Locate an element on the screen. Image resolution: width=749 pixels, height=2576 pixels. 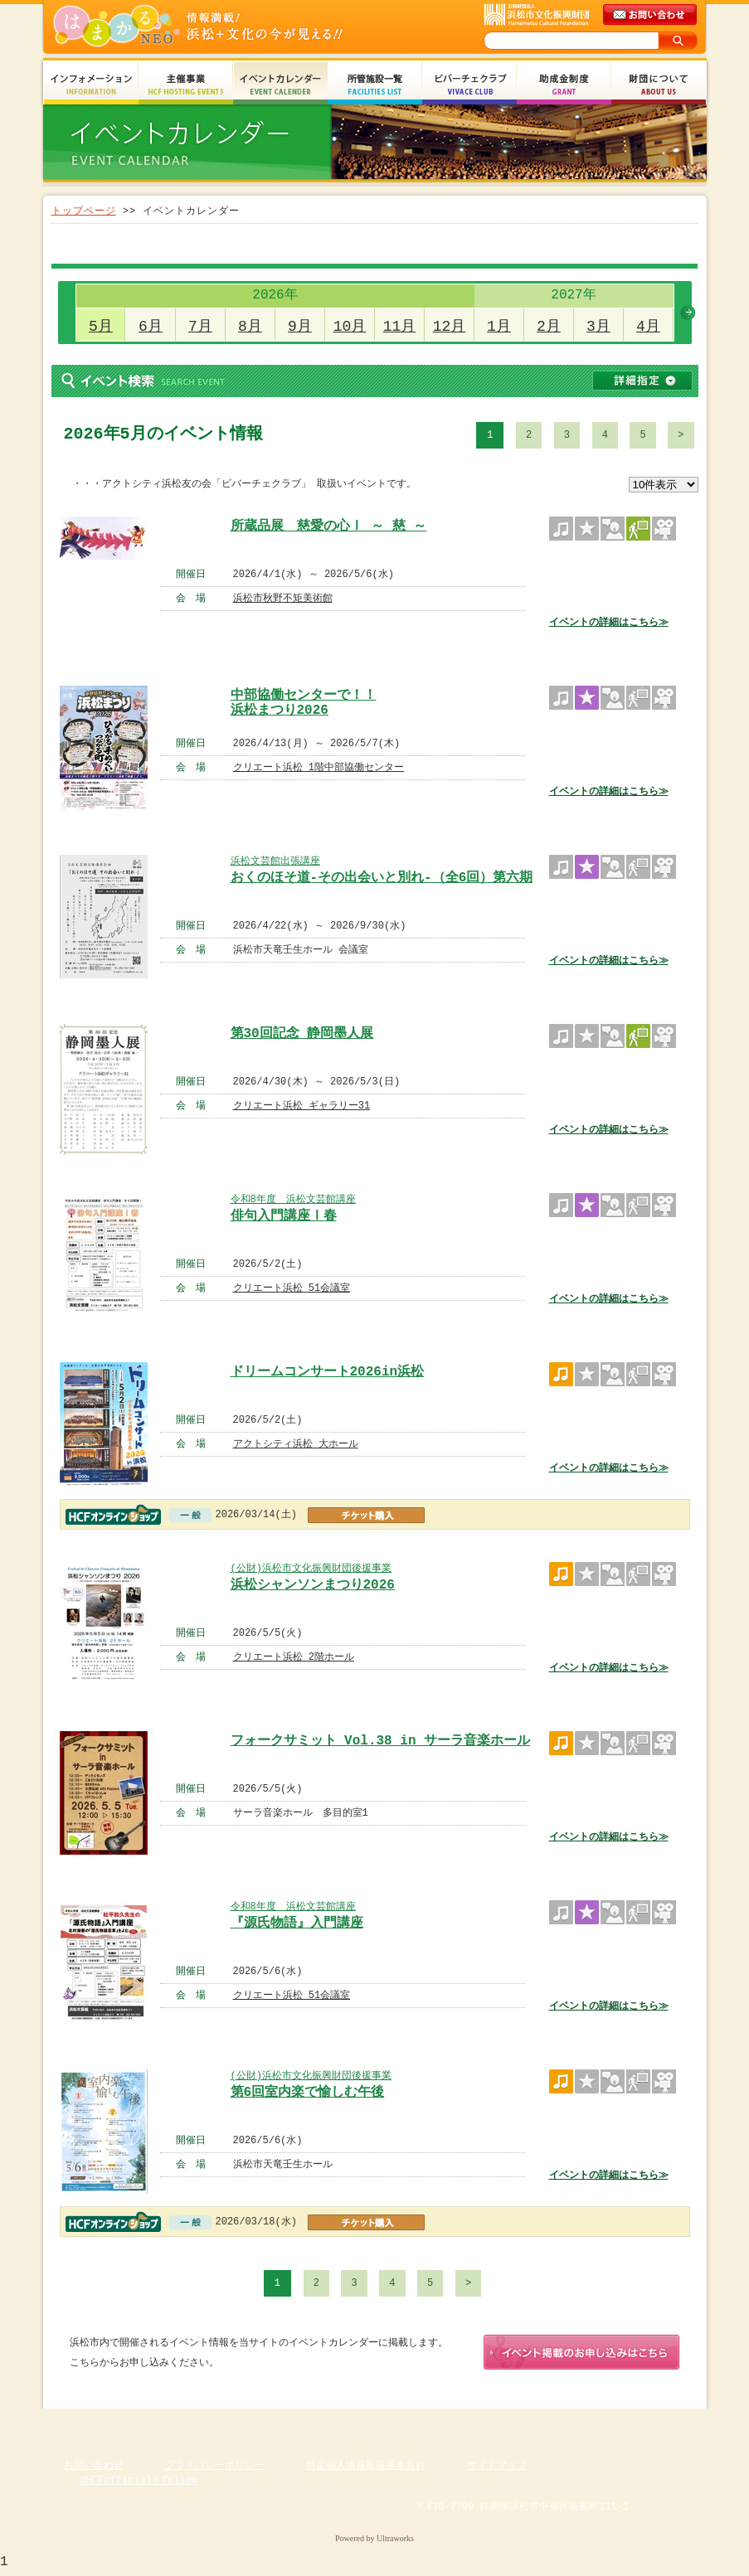
ビバーチェクラブ Vivace Club is located at coordinates (469, 85).